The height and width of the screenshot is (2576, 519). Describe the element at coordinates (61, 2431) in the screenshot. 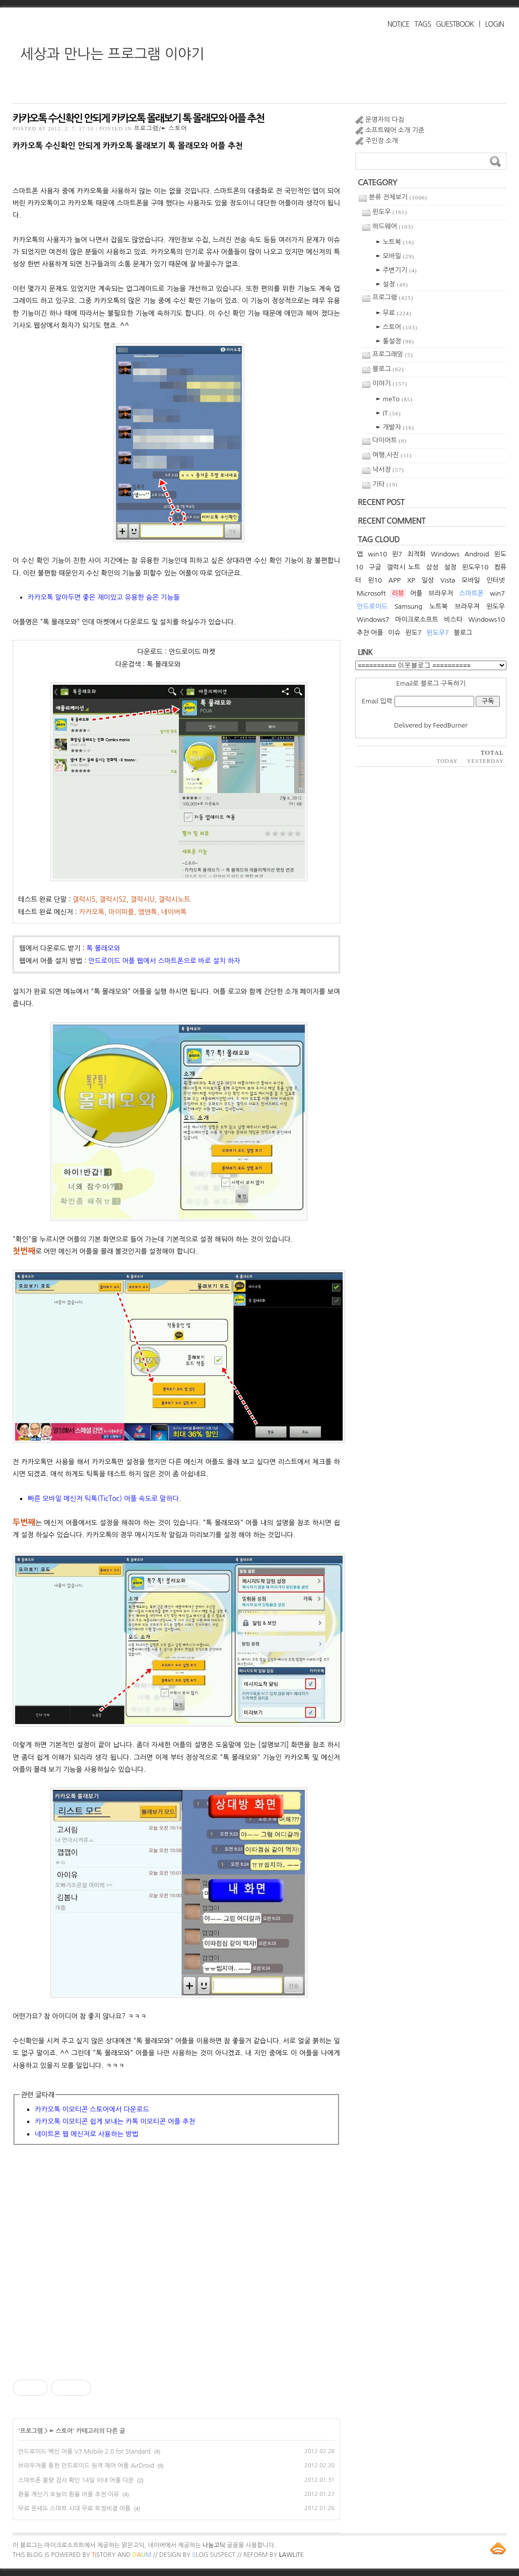

I see `► 스토어` at that location.